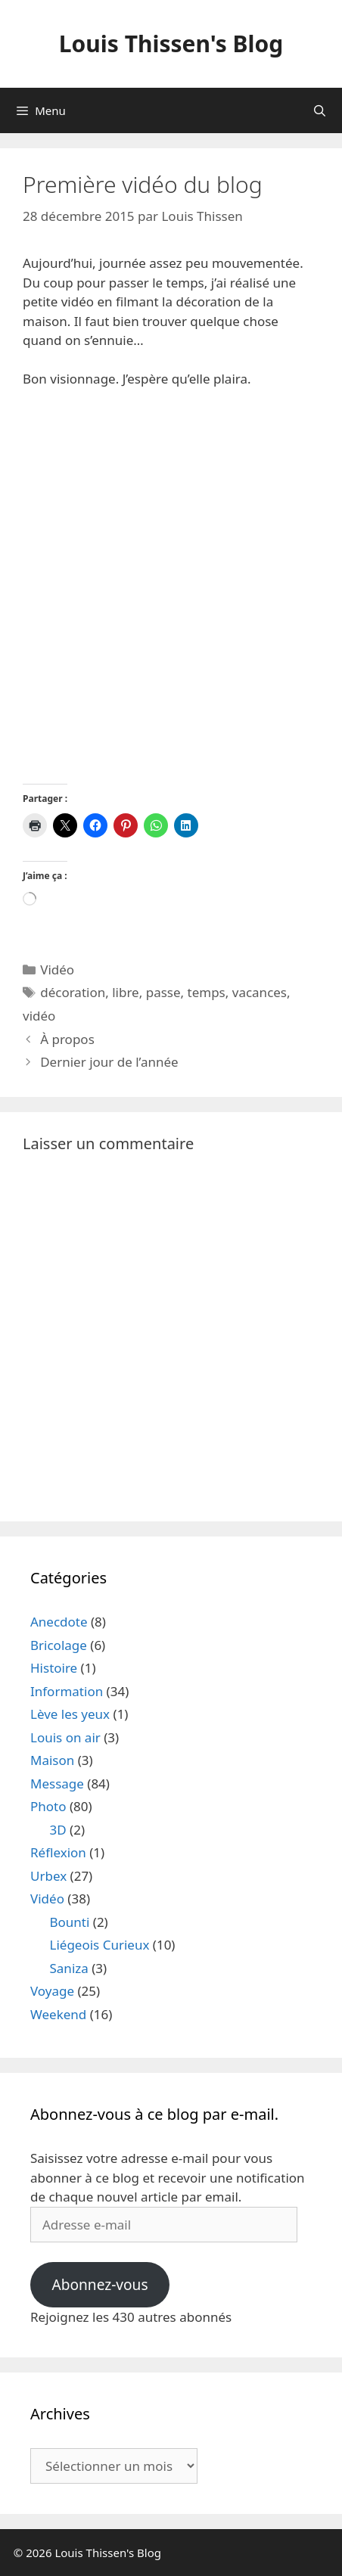  I want to click on Anecdote, so click(59, 1621).